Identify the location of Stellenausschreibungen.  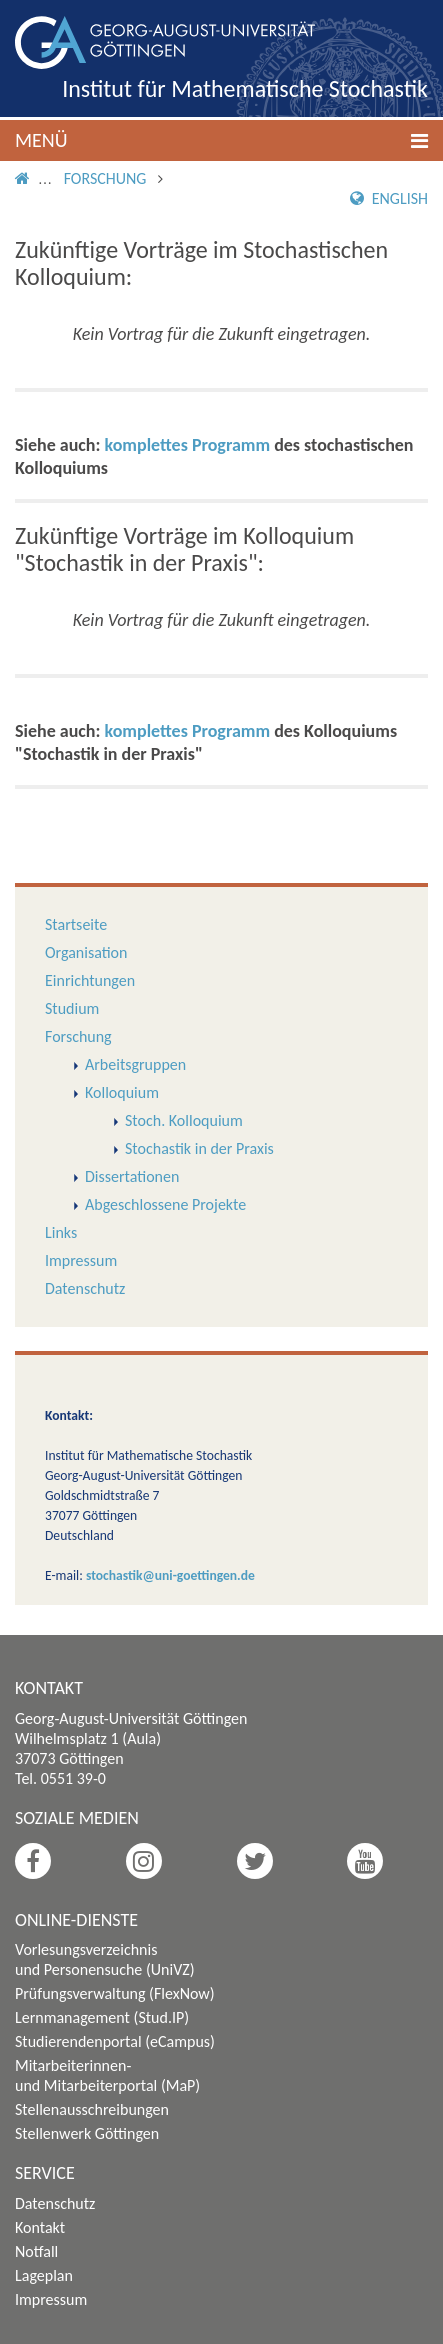
(92, 2109).